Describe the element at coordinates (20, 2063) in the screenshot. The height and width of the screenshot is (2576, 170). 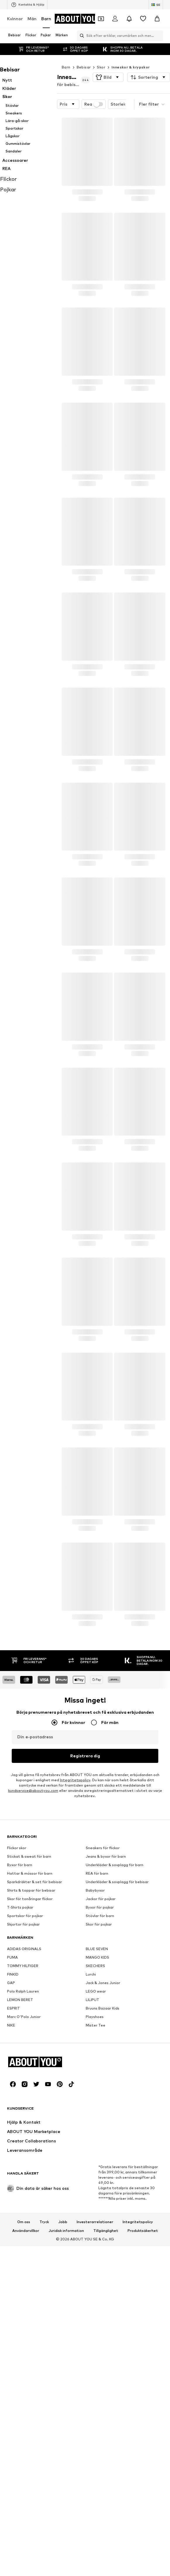
I see `T-Shirts pojkar` at that location.